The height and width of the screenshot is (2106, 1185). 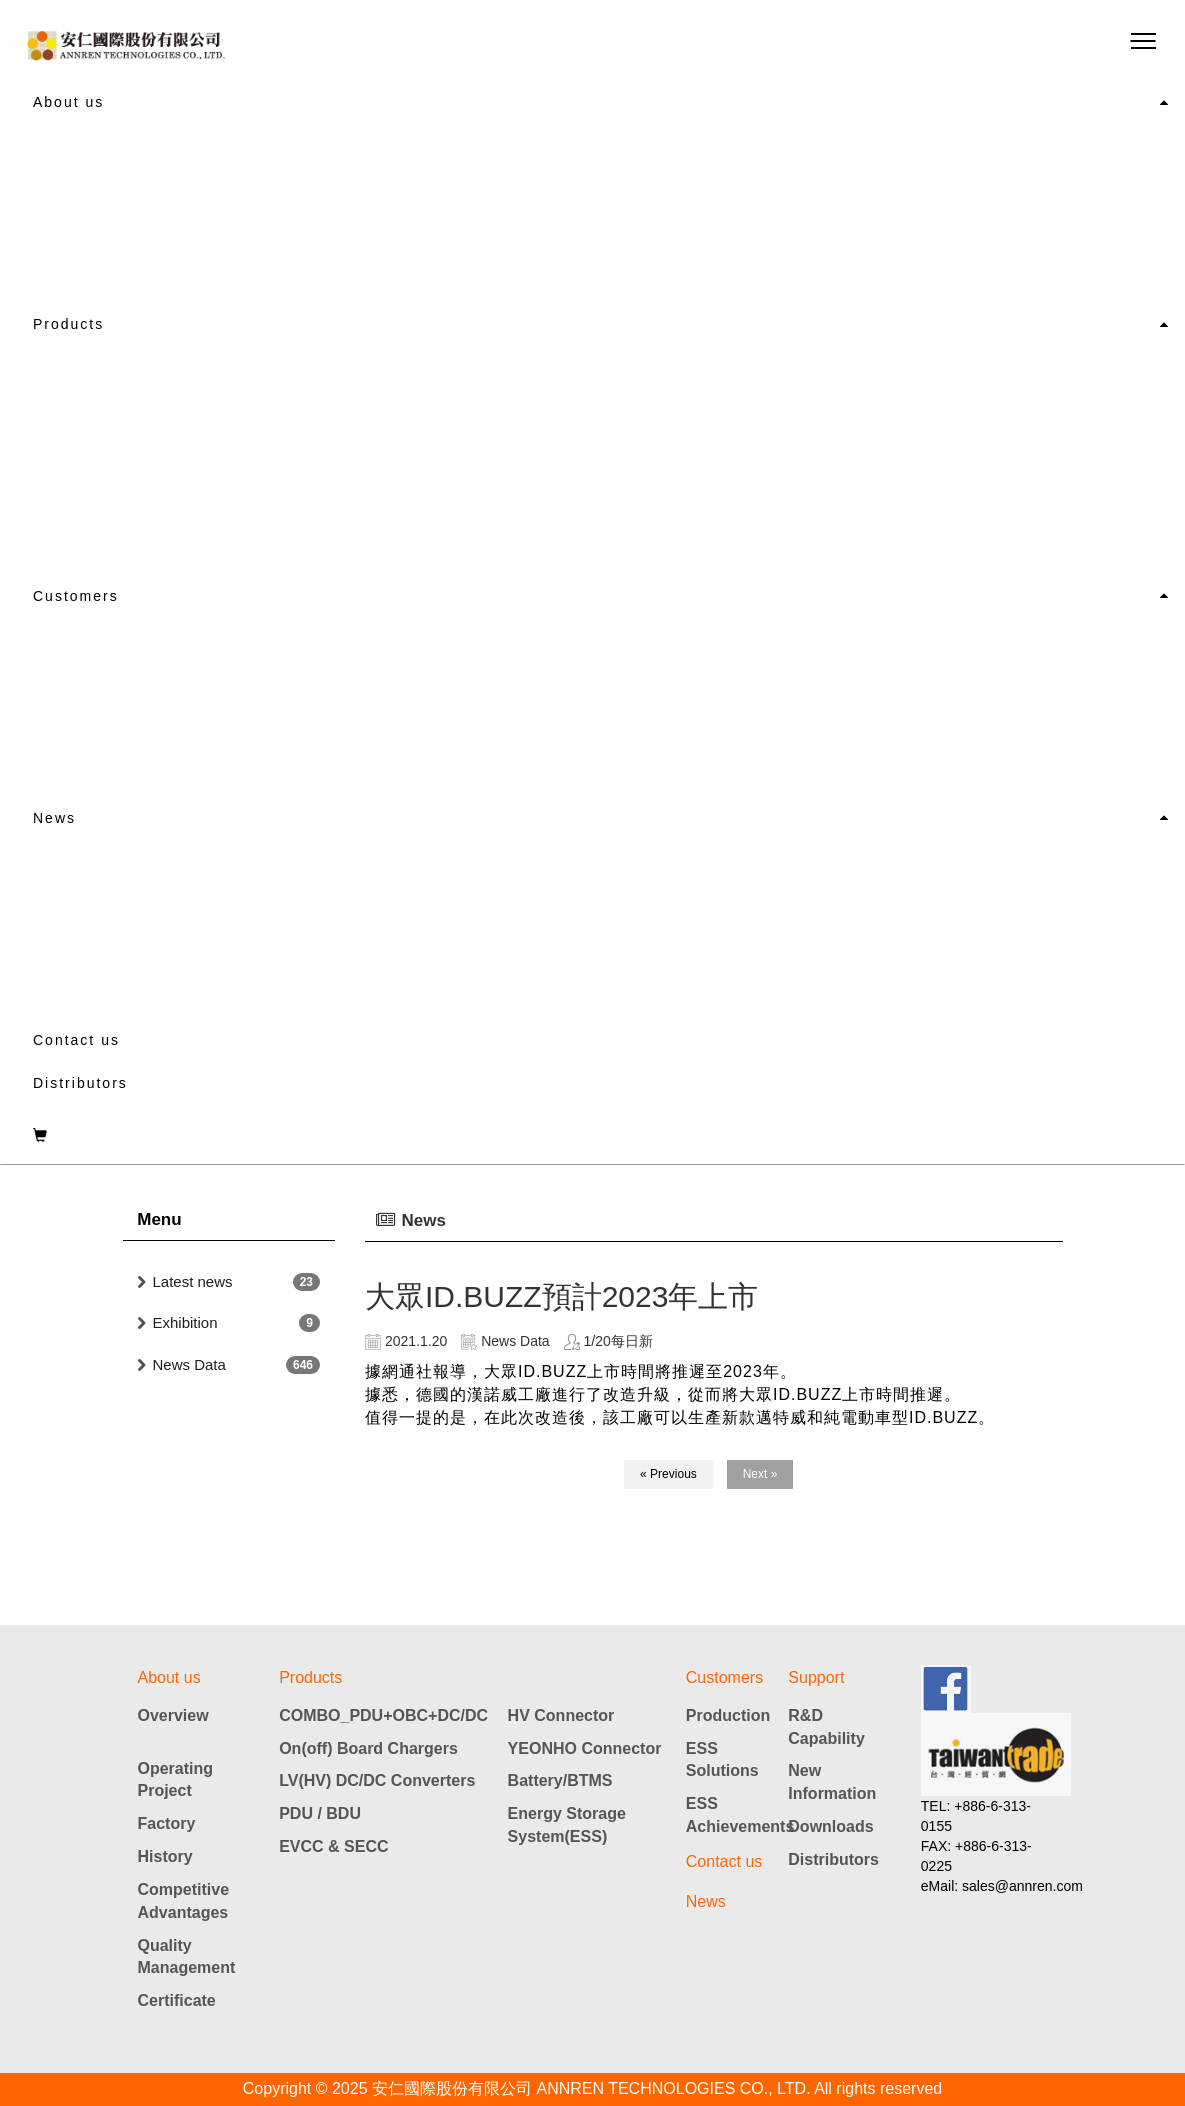 What do you see at coordinates (187, 1957) in the screenshot?
I see `Quality Management` at bounding box center [187, 1957].